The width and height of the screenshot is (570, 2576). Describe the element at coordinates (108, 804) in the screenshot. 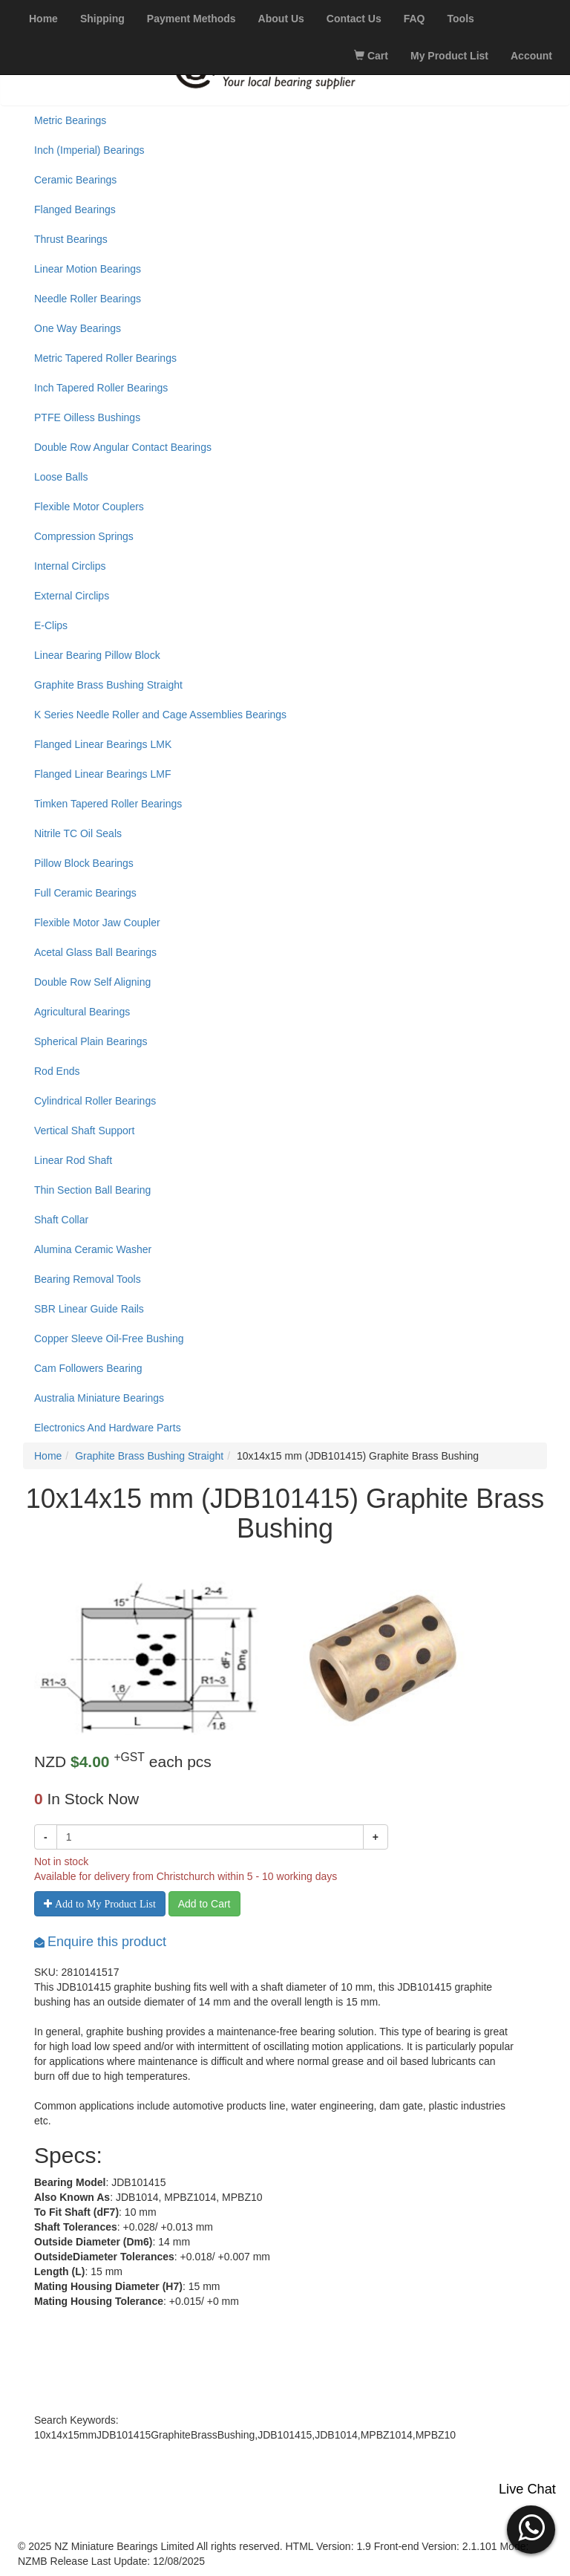

I see `Timken Tapered Roller Bearings` at that location.